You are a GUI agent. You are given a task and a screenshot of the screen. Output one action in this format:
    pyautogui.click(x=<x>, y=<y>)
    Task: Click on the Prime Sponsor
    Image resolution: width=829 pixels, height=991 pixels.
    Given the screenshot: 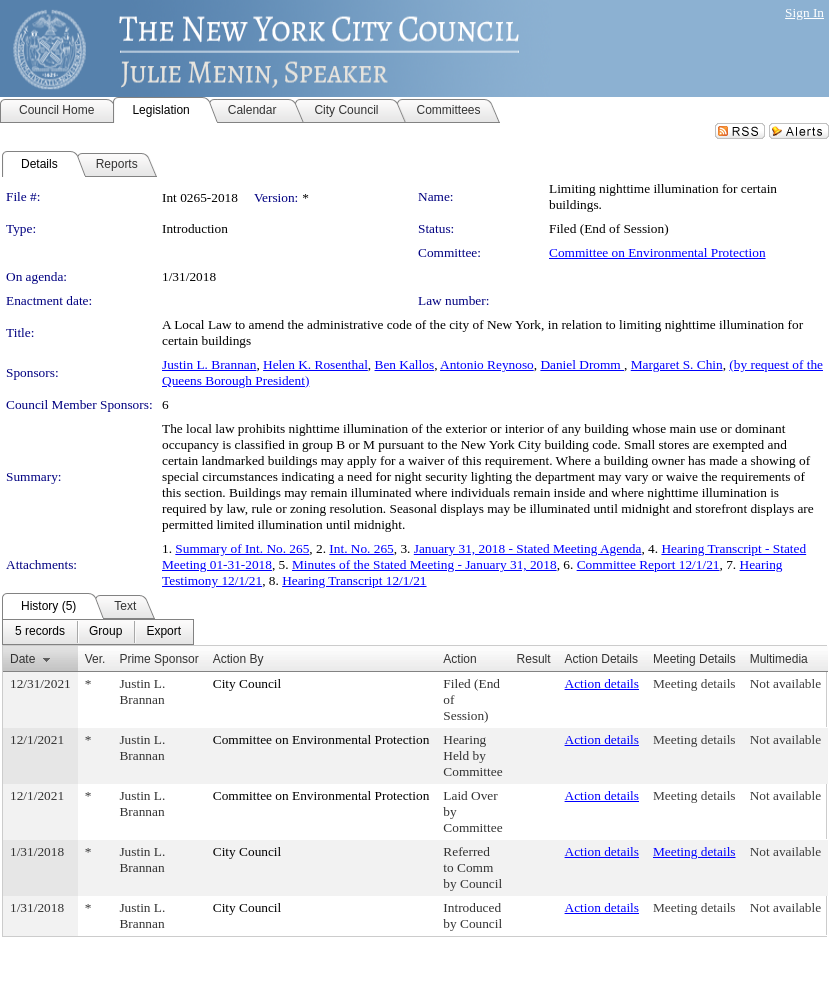 What is the action you would take?
    pyautogui.click(x=158, y=659)
    